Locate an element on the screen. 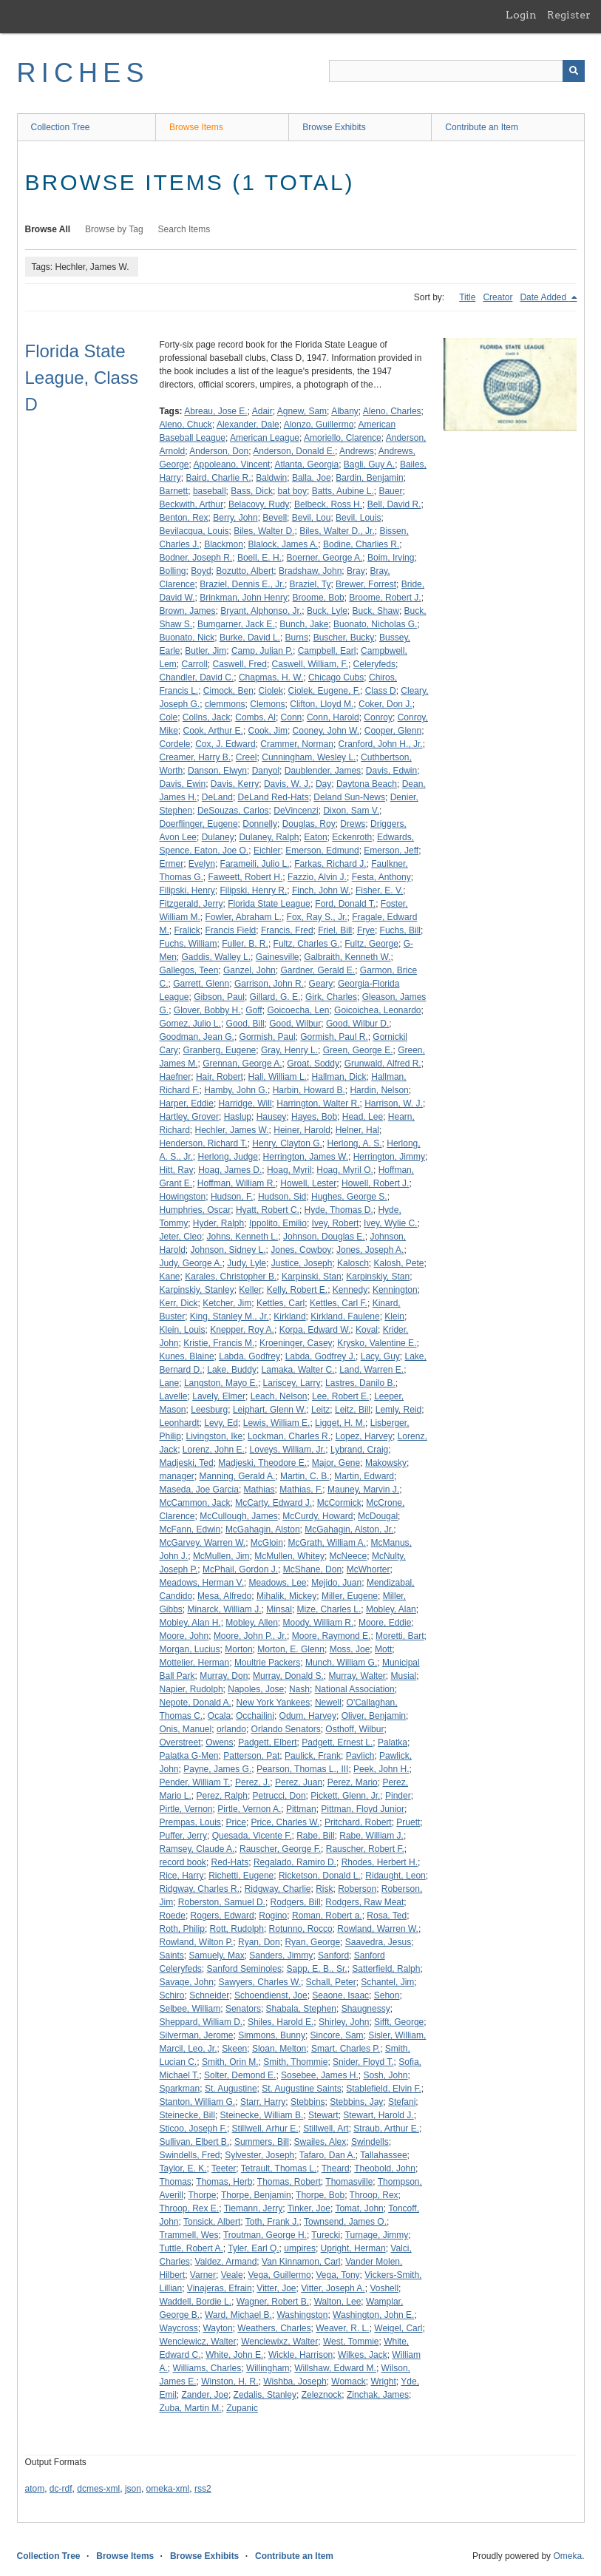 This screenshot has height=2576, width=601. McMullen, Whitey is located at coordinates (289, 1556).